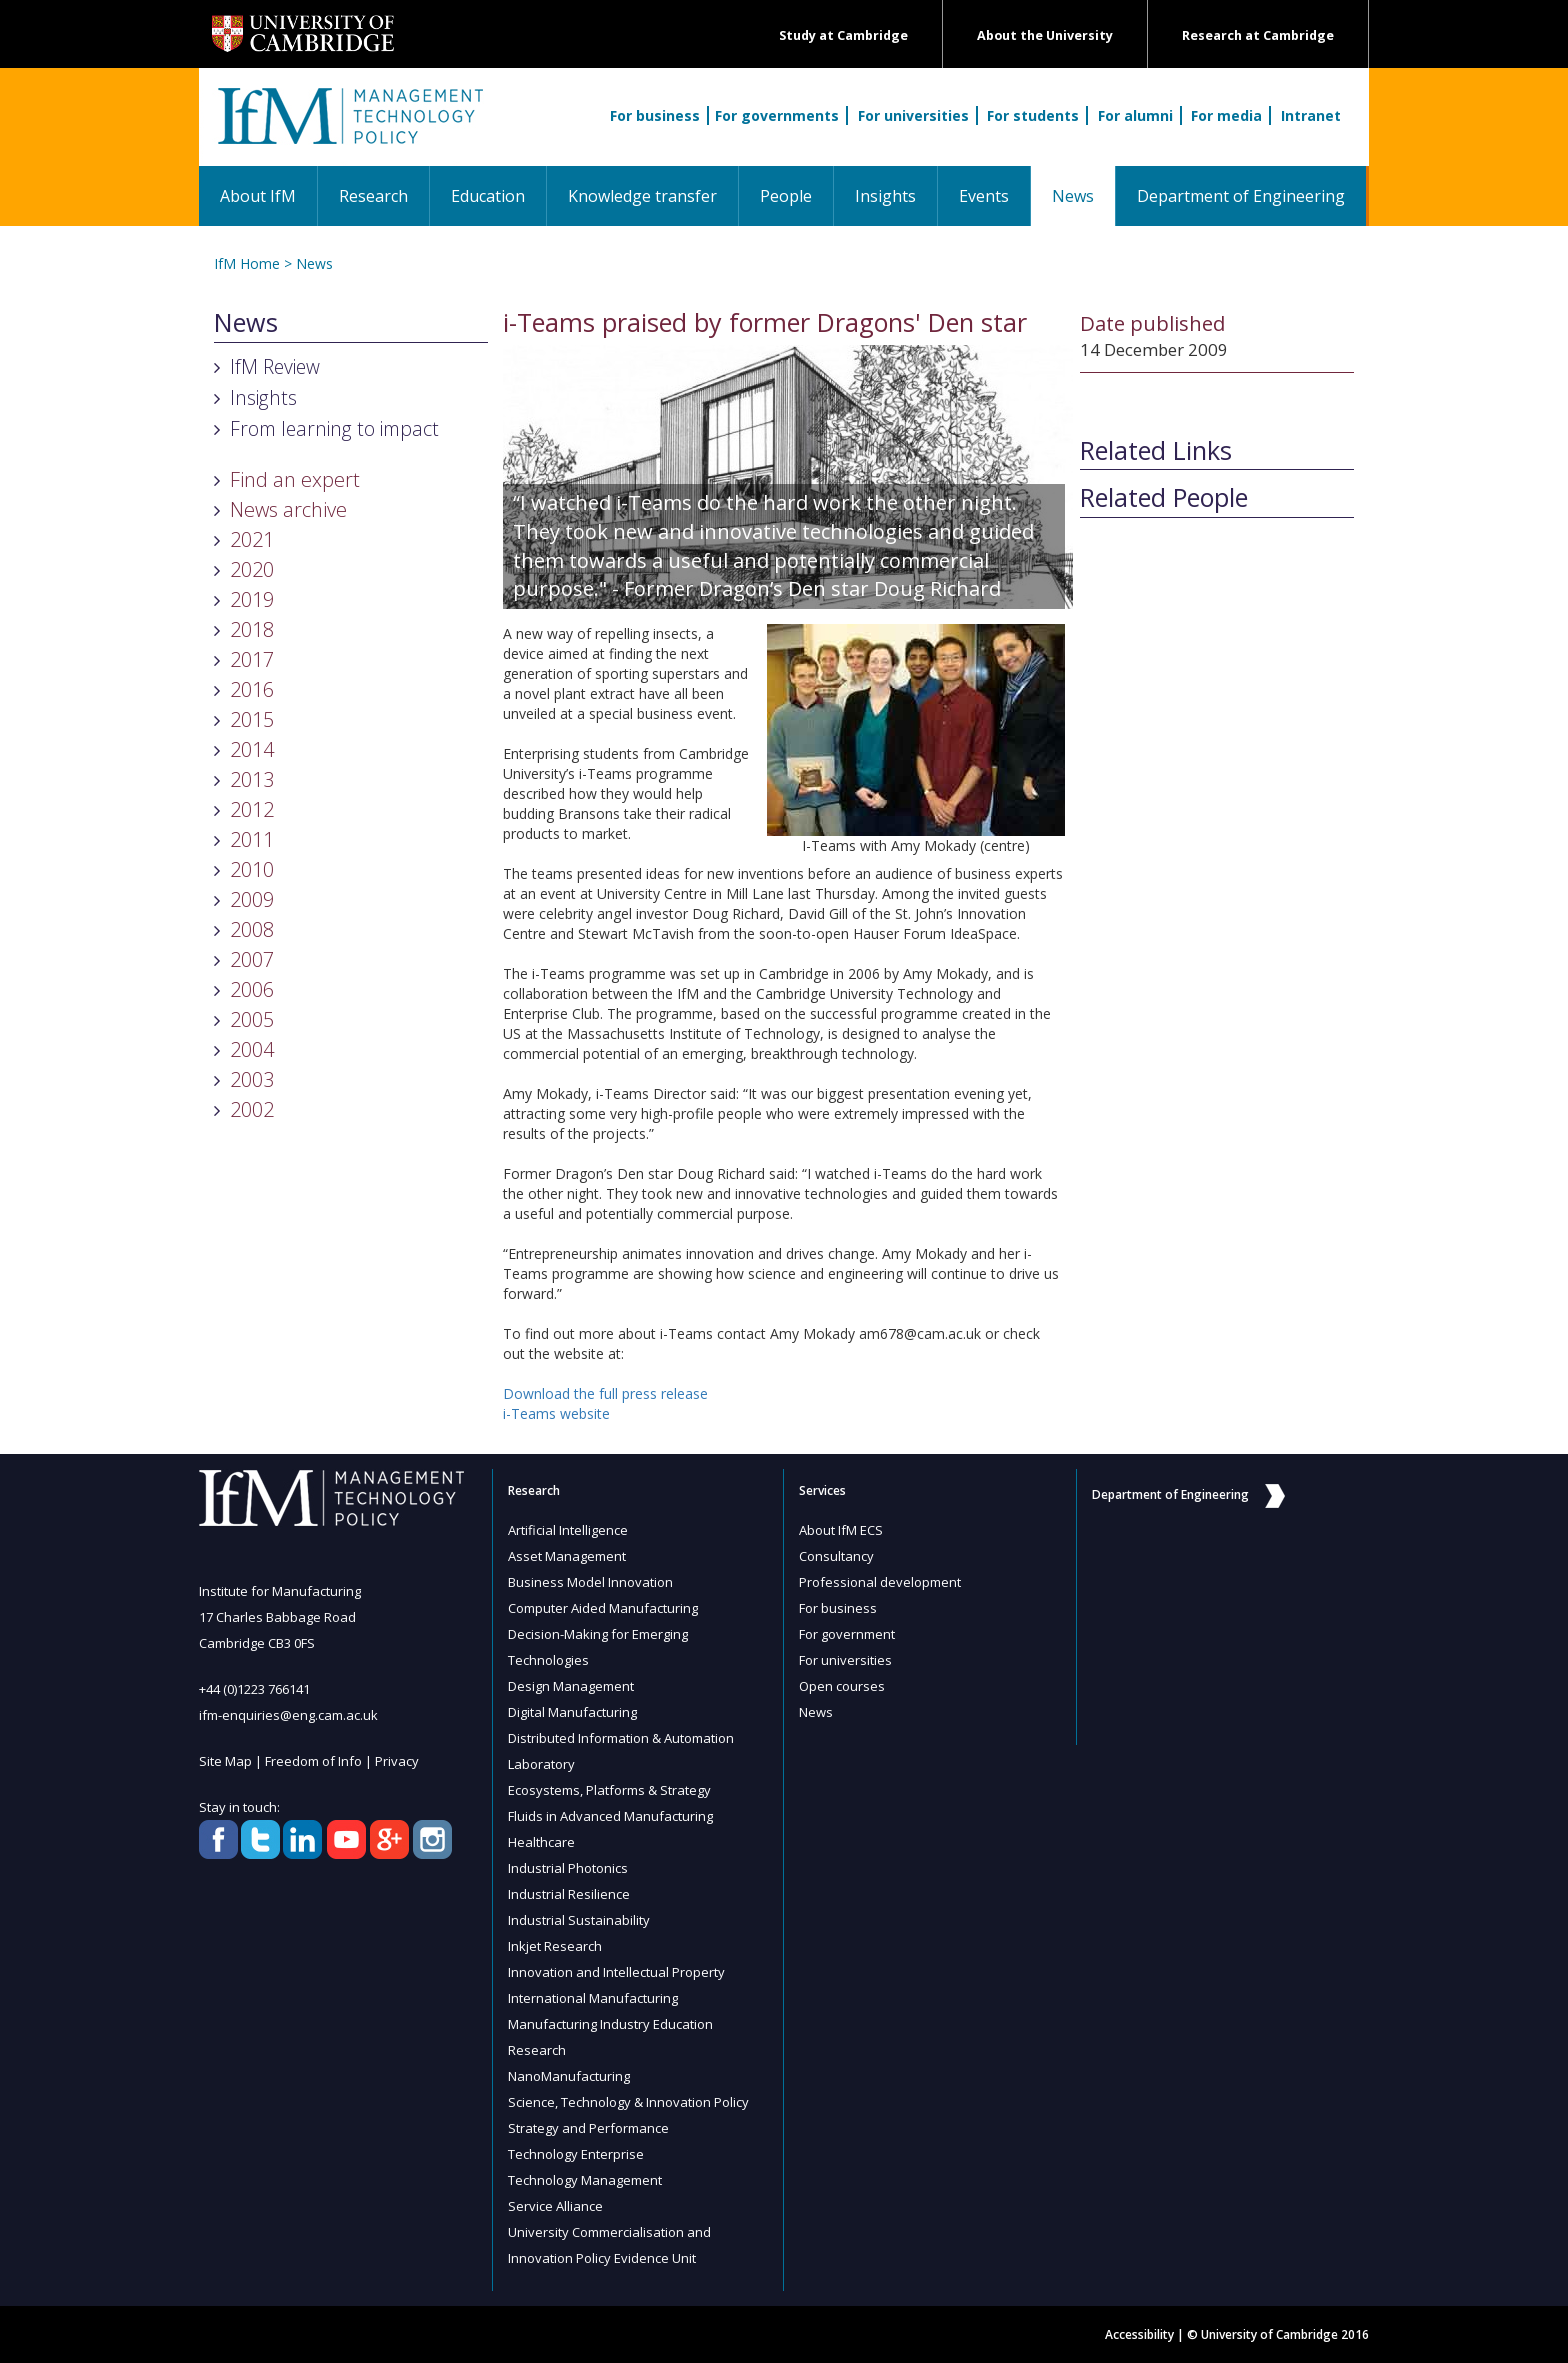 Image resolution: width=1568 pixels, height=2363 pixels. I want to click on Research, so click(373, 196).